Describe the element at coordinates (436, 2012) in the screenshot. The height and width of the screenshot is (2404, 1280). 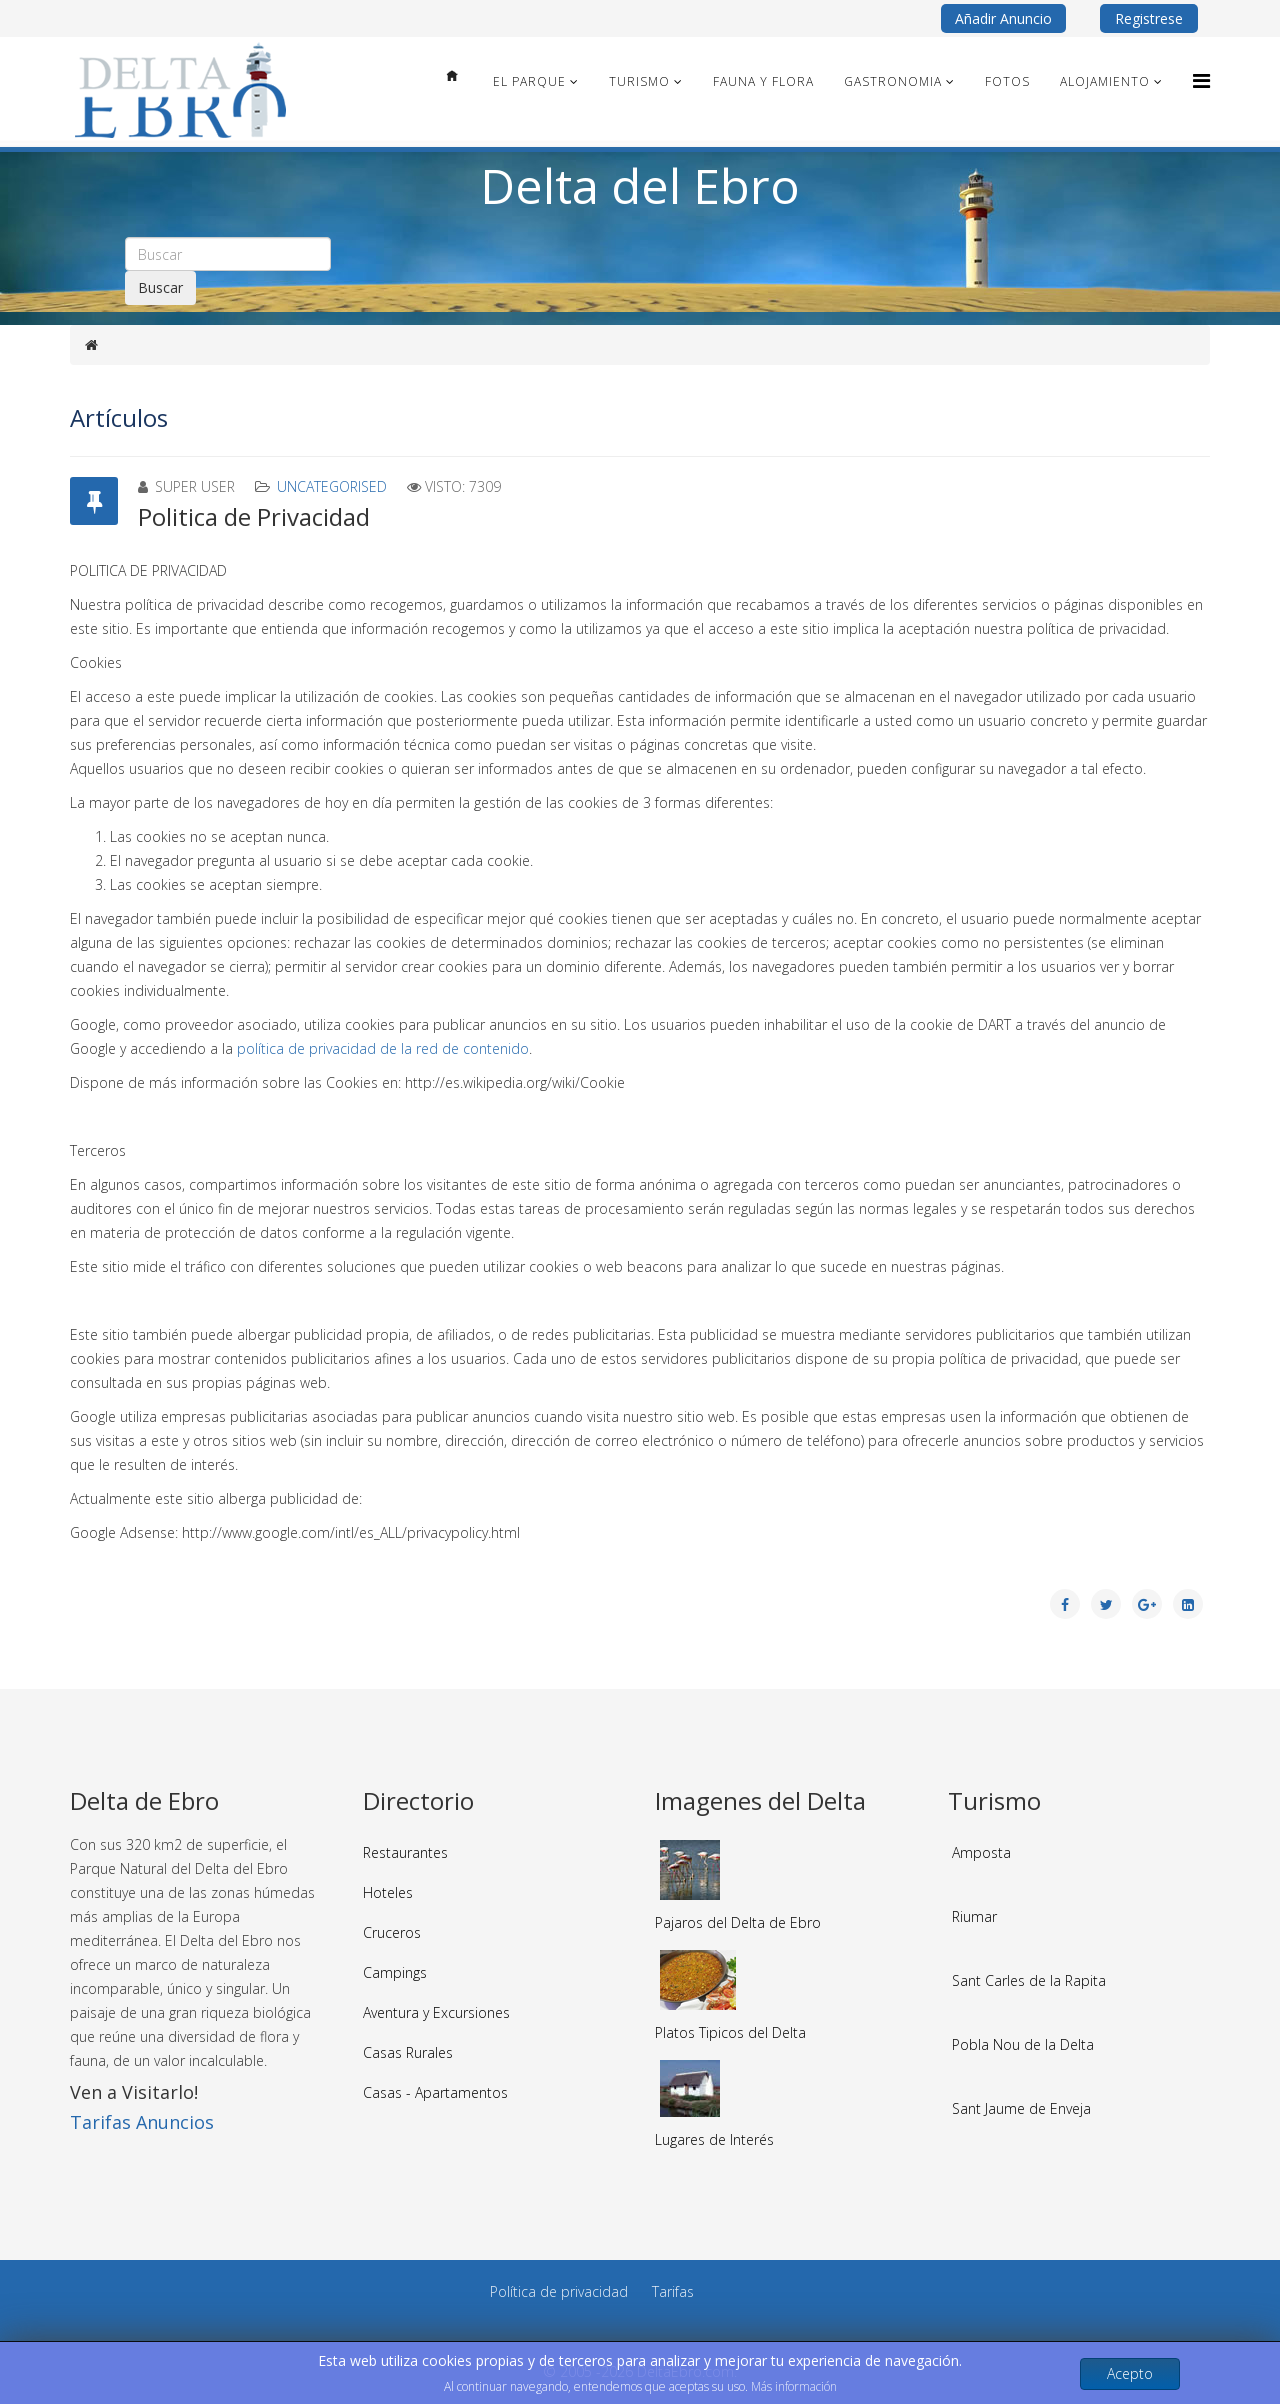
I see `Aventura y Excursiones` at that location.